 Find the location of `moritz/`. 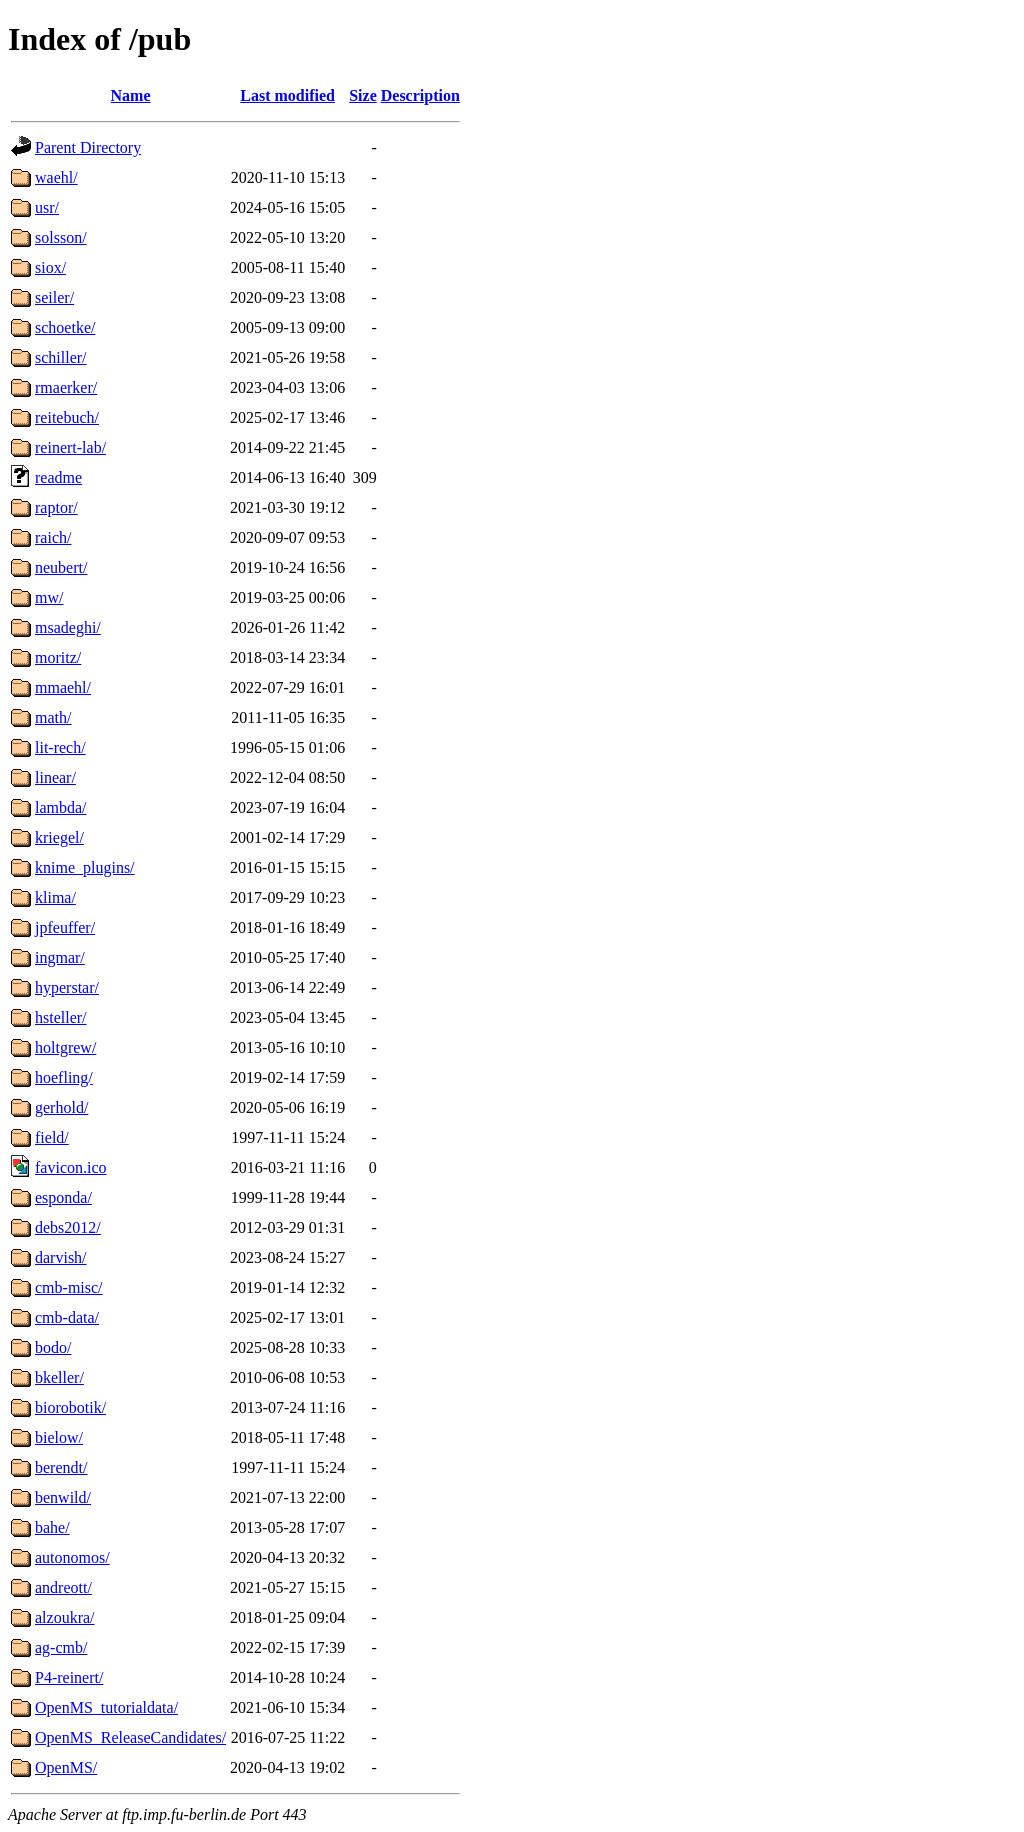

moritz/ is located at coordinates (58, 657).